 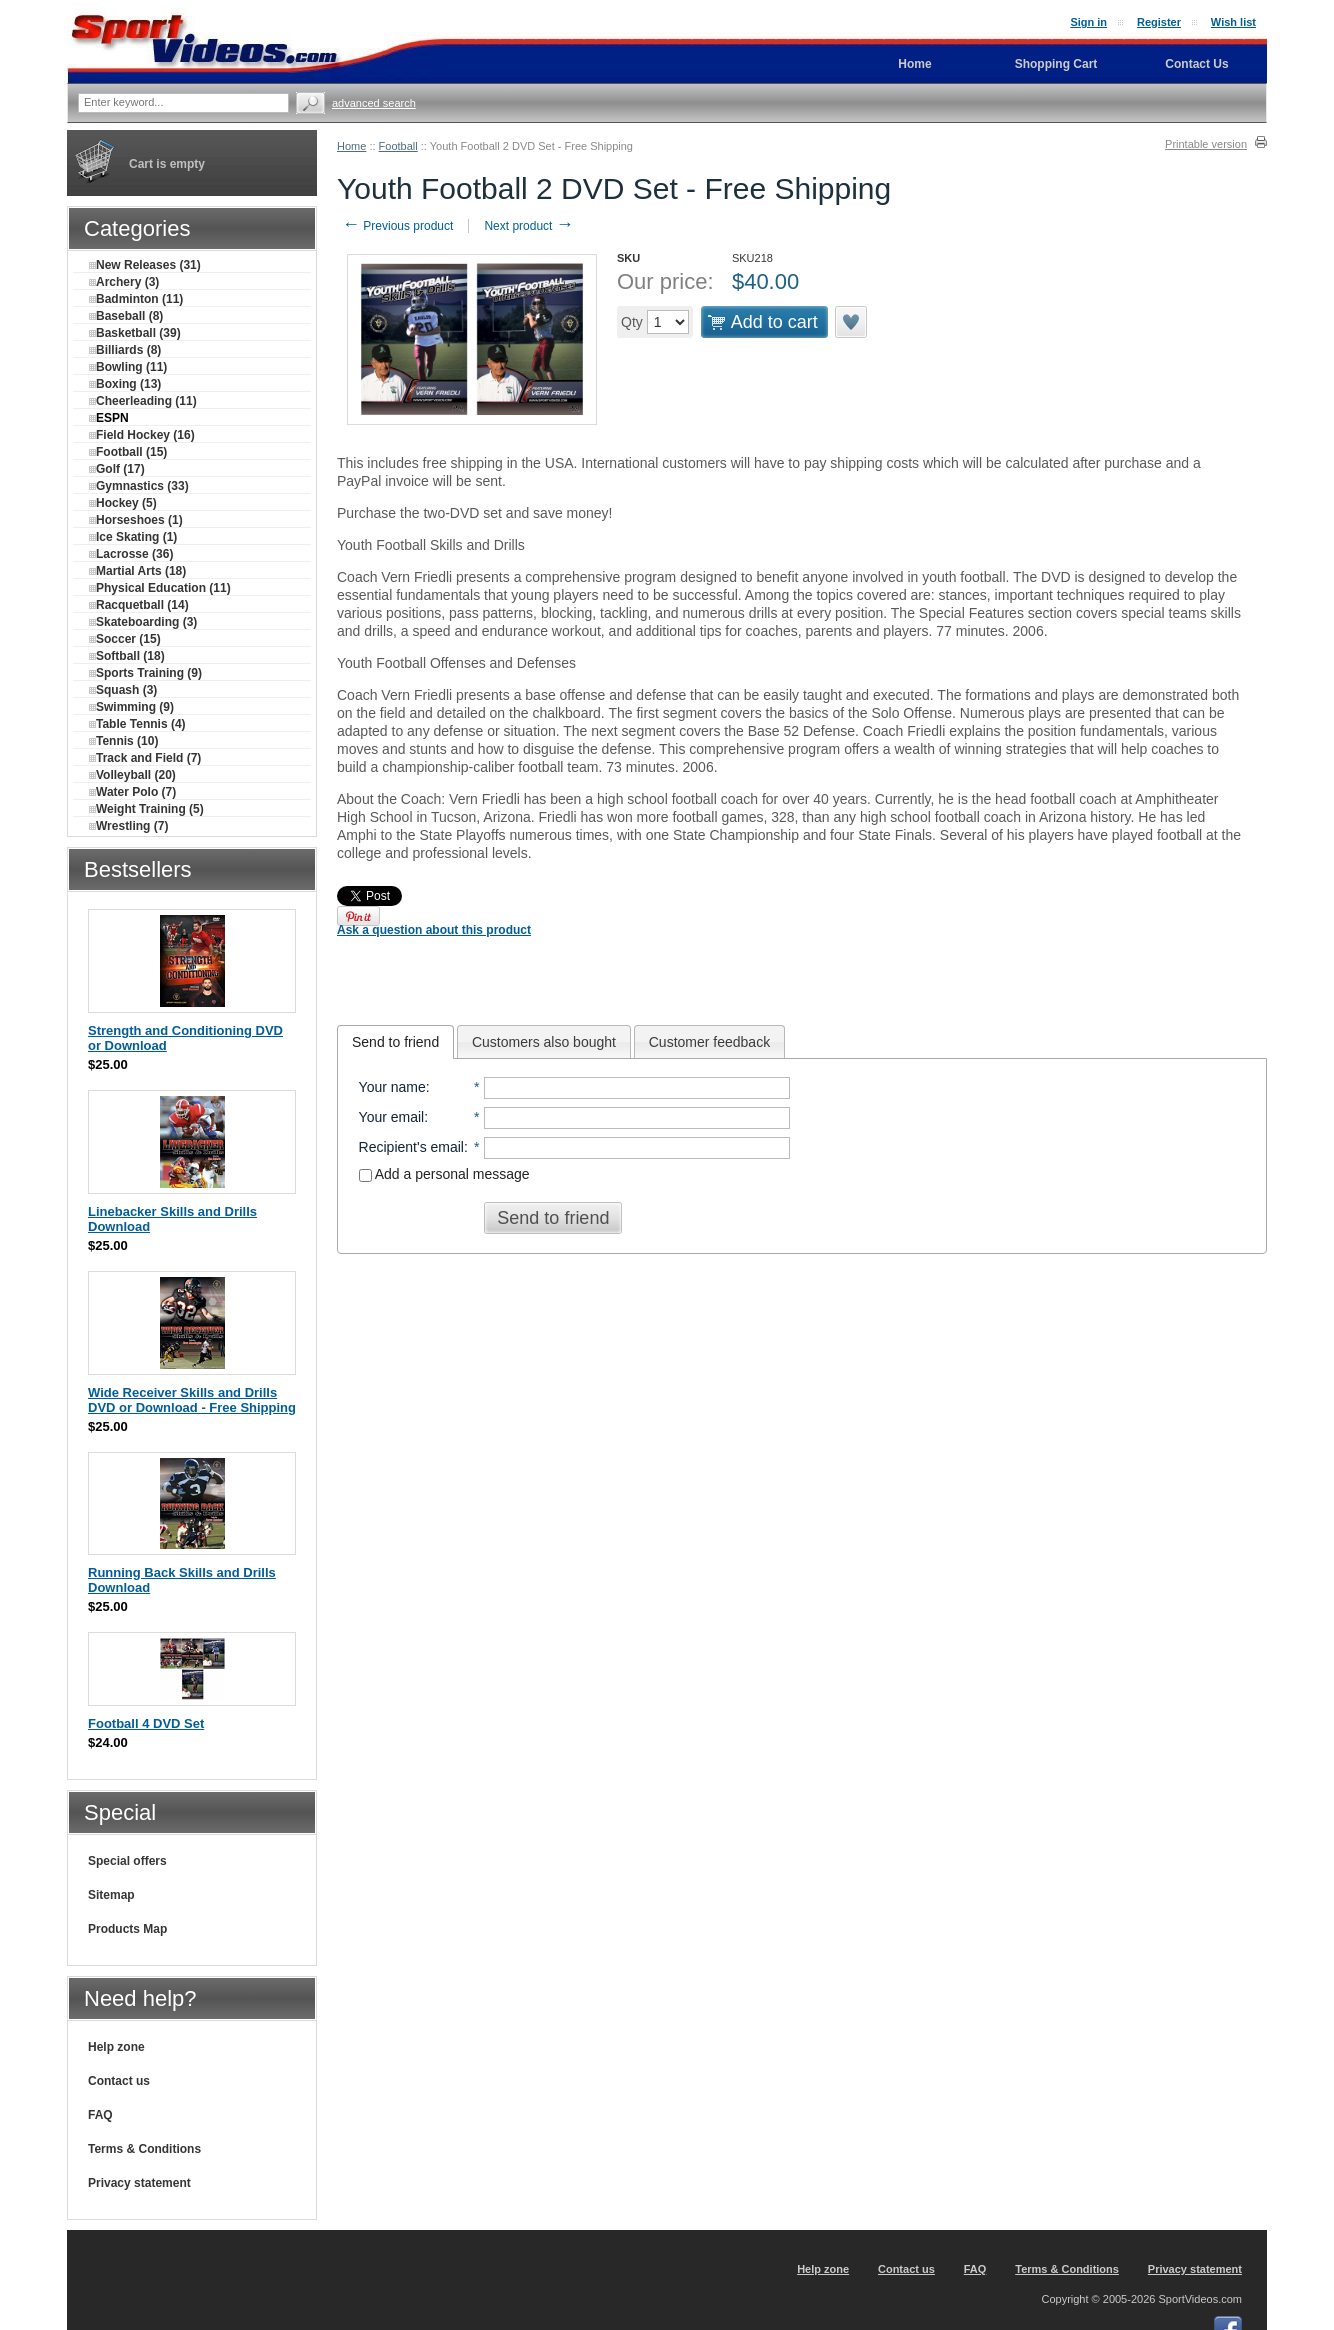 What do you see at coordinates (119, 2081) in the screenshot?
I see `Contact us` at bounding box center [119, 2081].